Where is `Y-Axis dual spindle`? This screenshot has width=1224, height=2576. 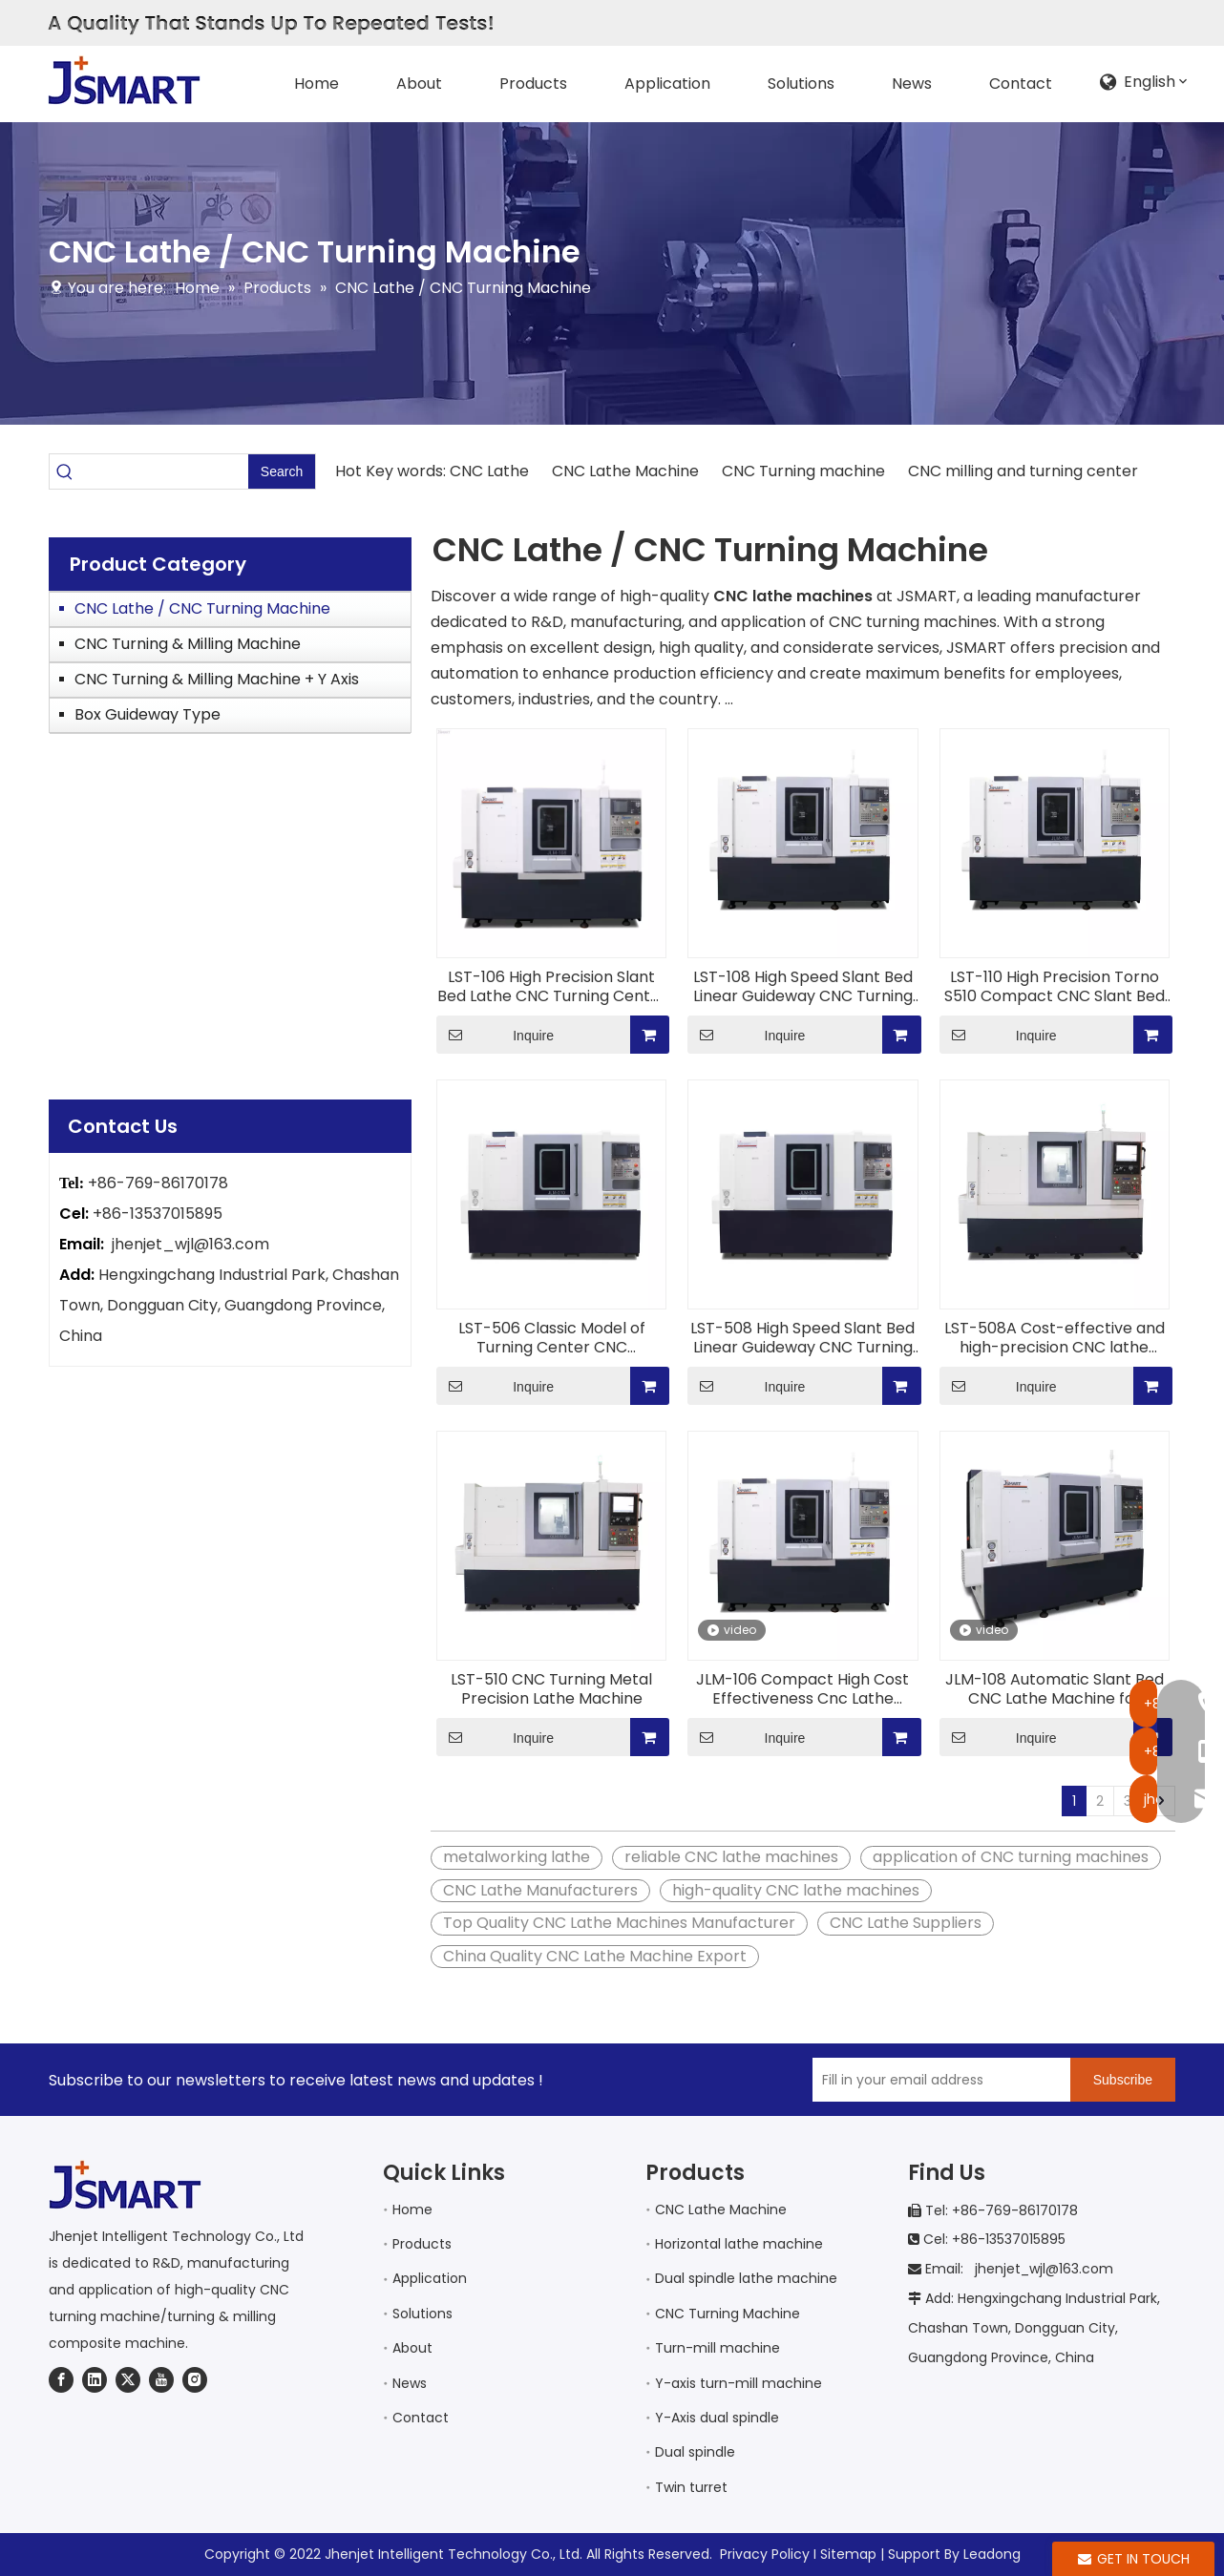
Y-Axis dual spindle is located at coordinates (717, 2417).